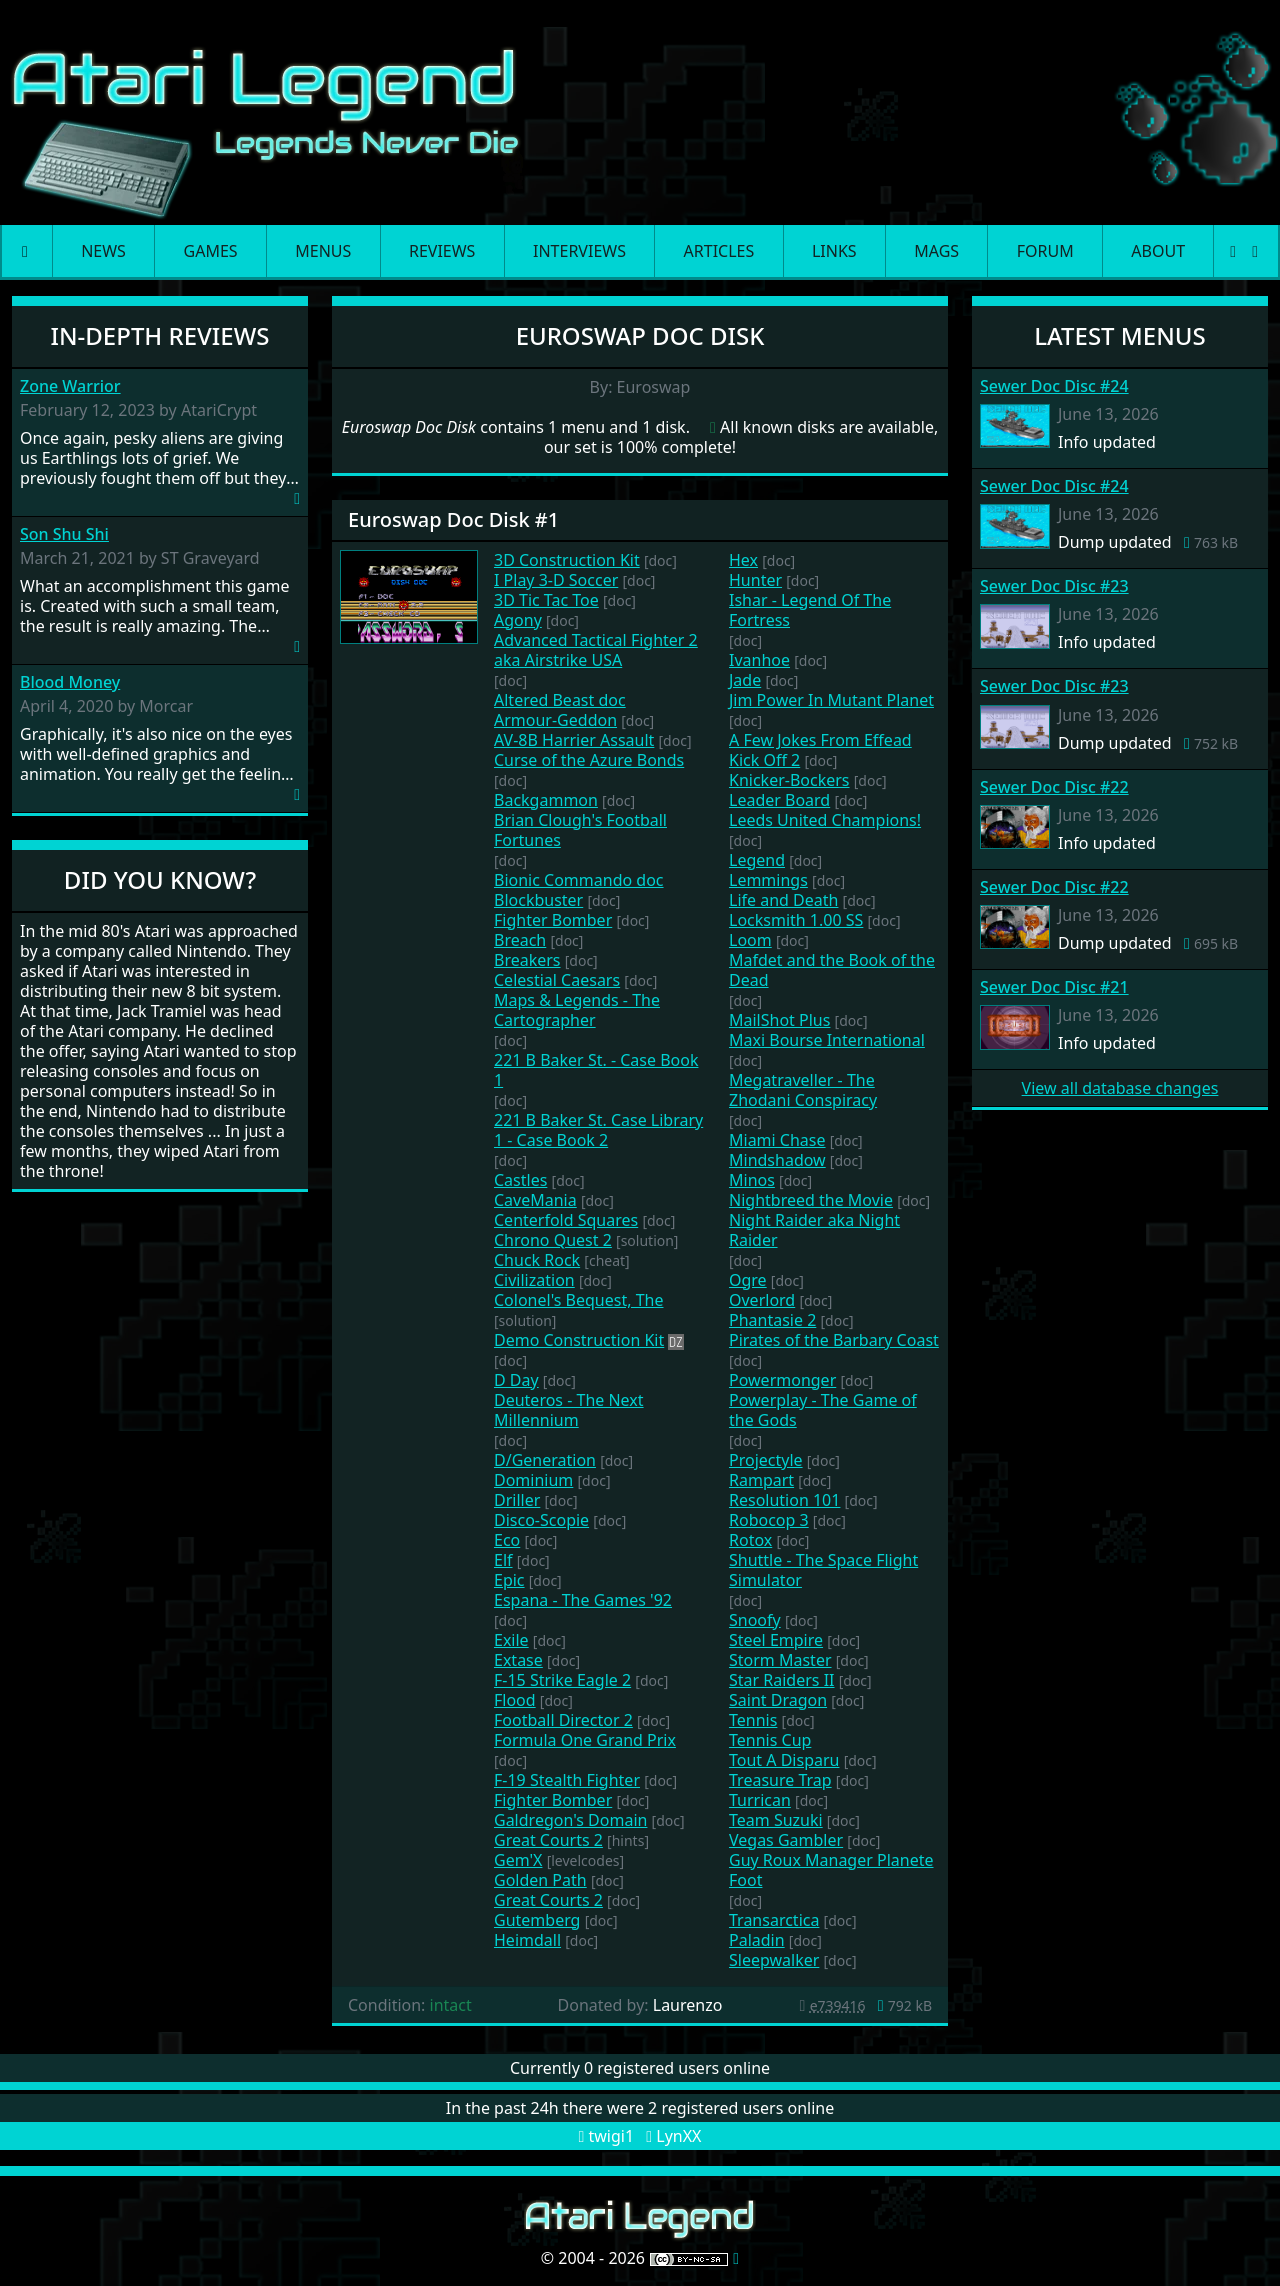 This screenshot has height=2286, width=1280. I want to click on Sewer Doc Disc #24, so click(1054, 386).